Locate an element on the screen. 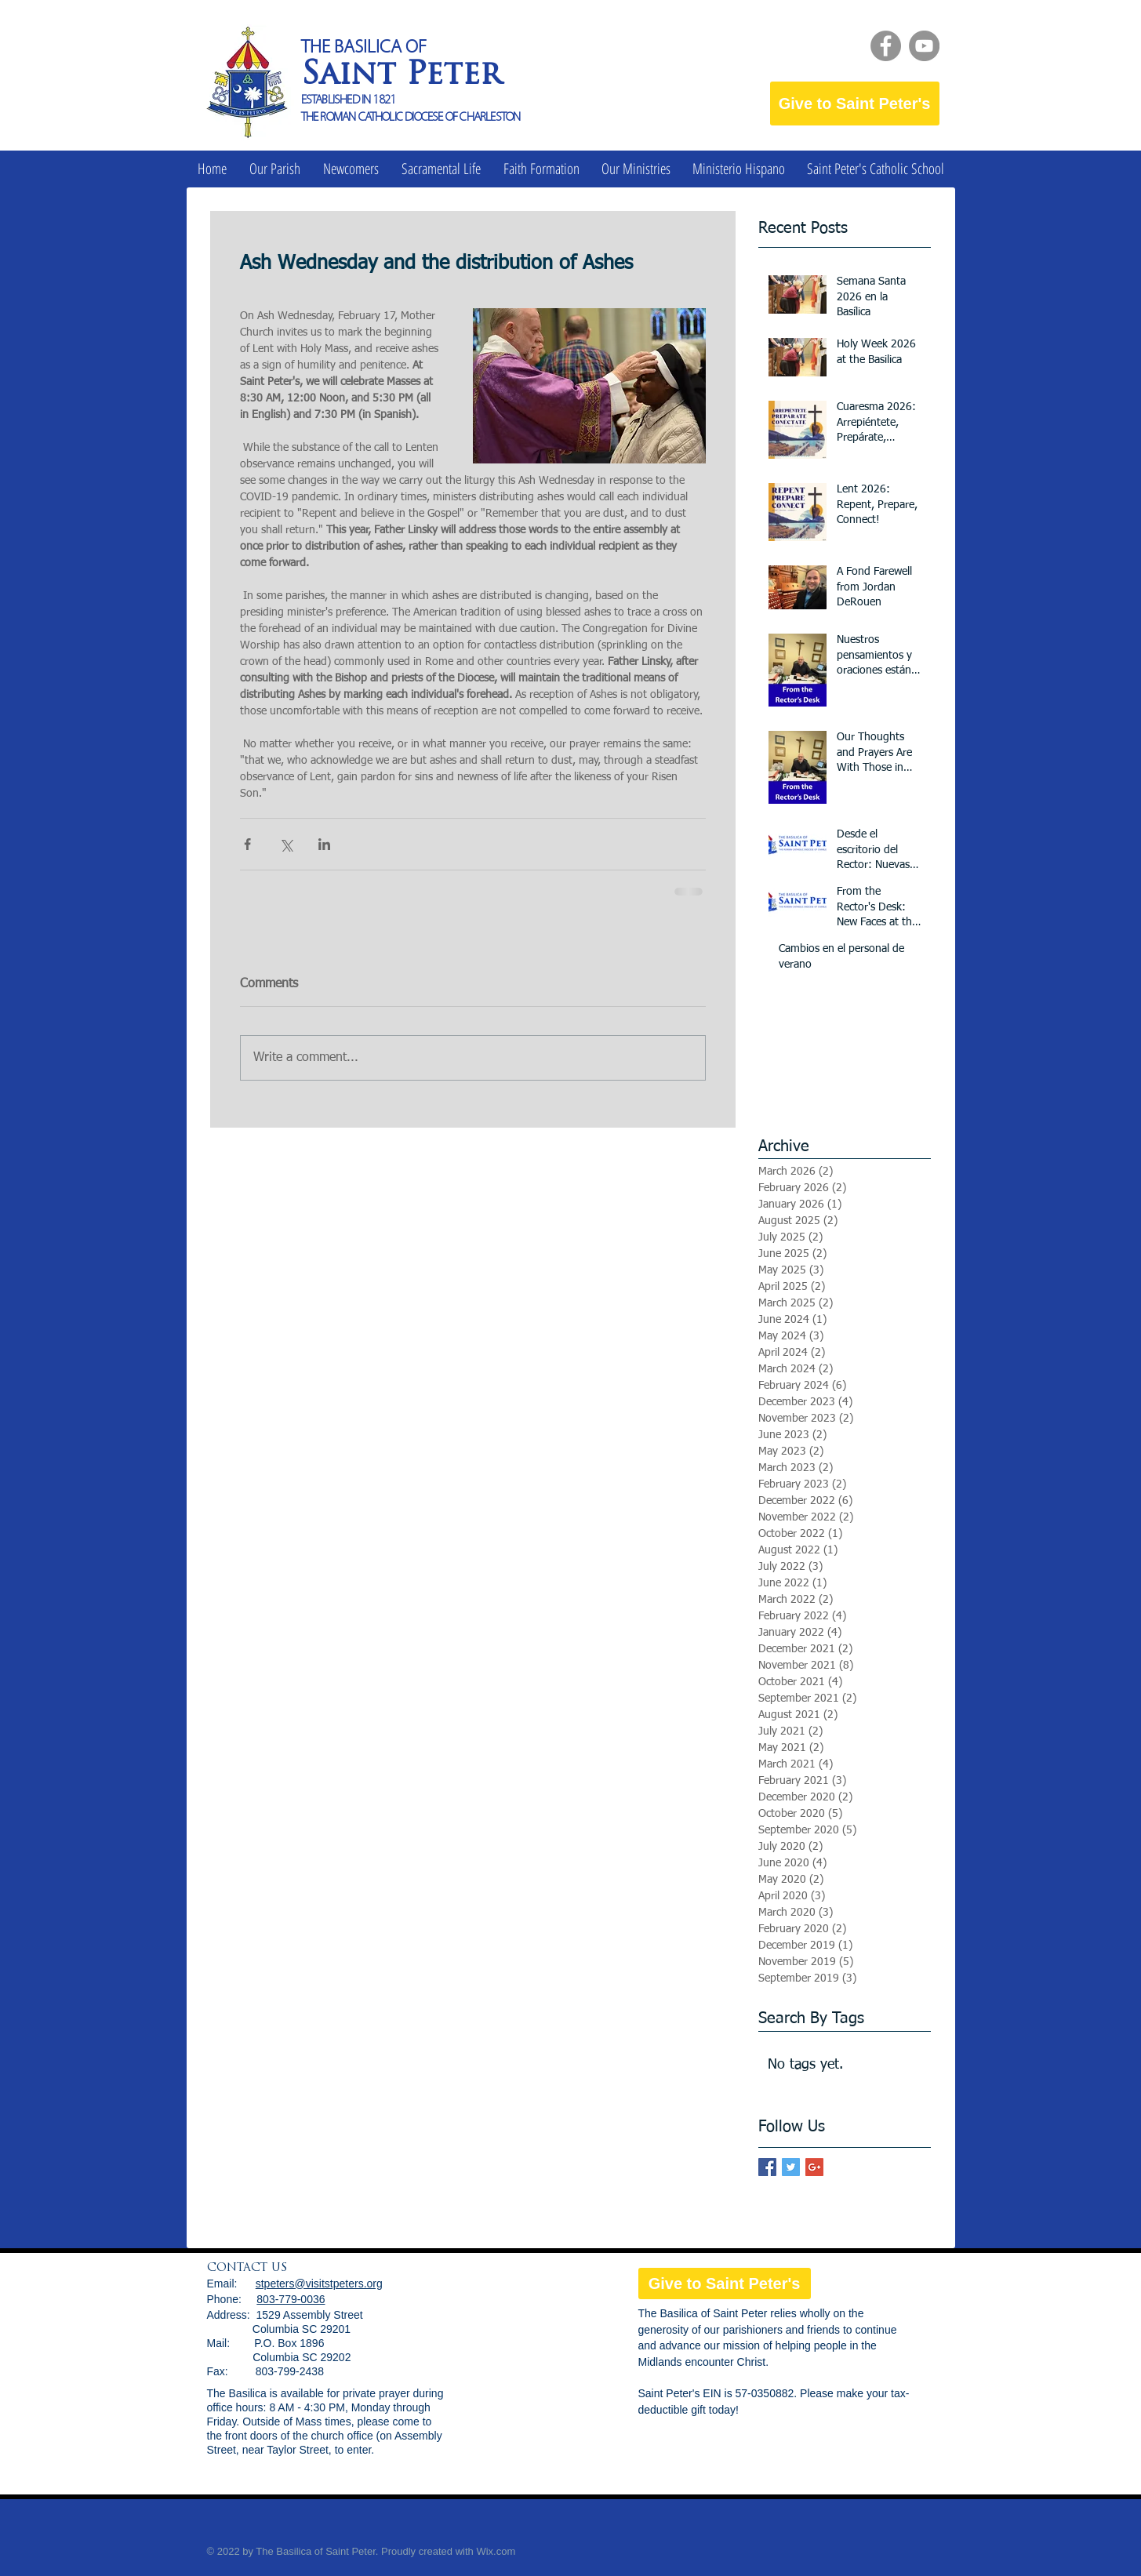 The image size is (1141, 2576). [Google+ Basic Square] is located at coordinates (814, 2167).